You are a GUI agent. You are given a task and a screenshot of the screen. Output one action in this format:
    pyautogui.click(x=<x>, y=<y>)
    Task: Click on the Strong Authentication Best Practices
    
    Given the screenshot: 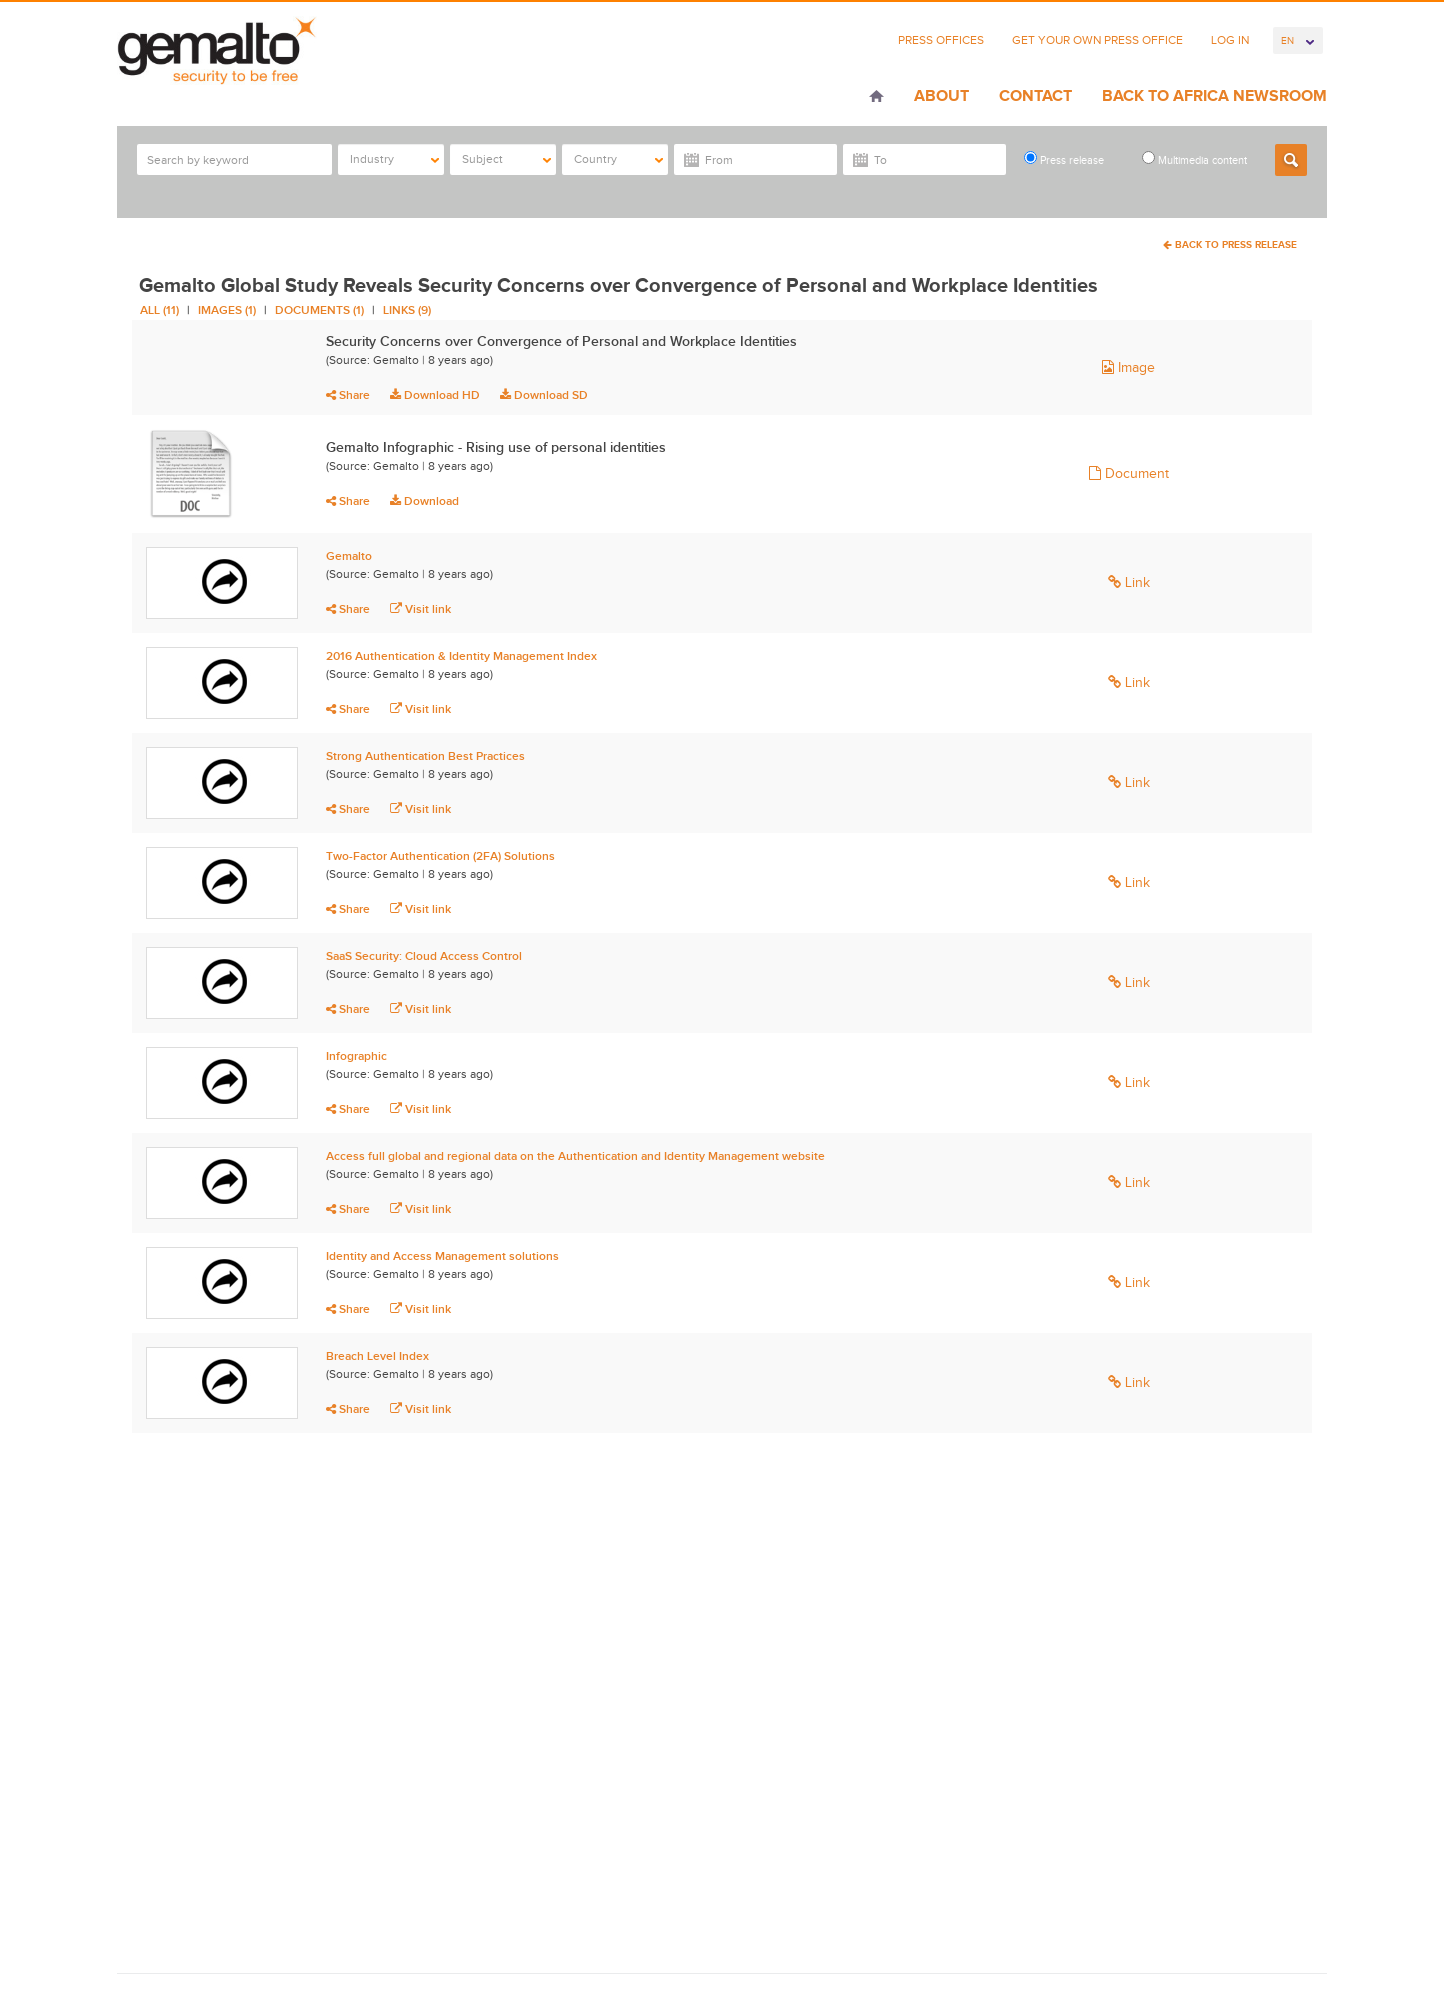 What is the action you would take?
    pyautogui.click(x=425, y=756)
    